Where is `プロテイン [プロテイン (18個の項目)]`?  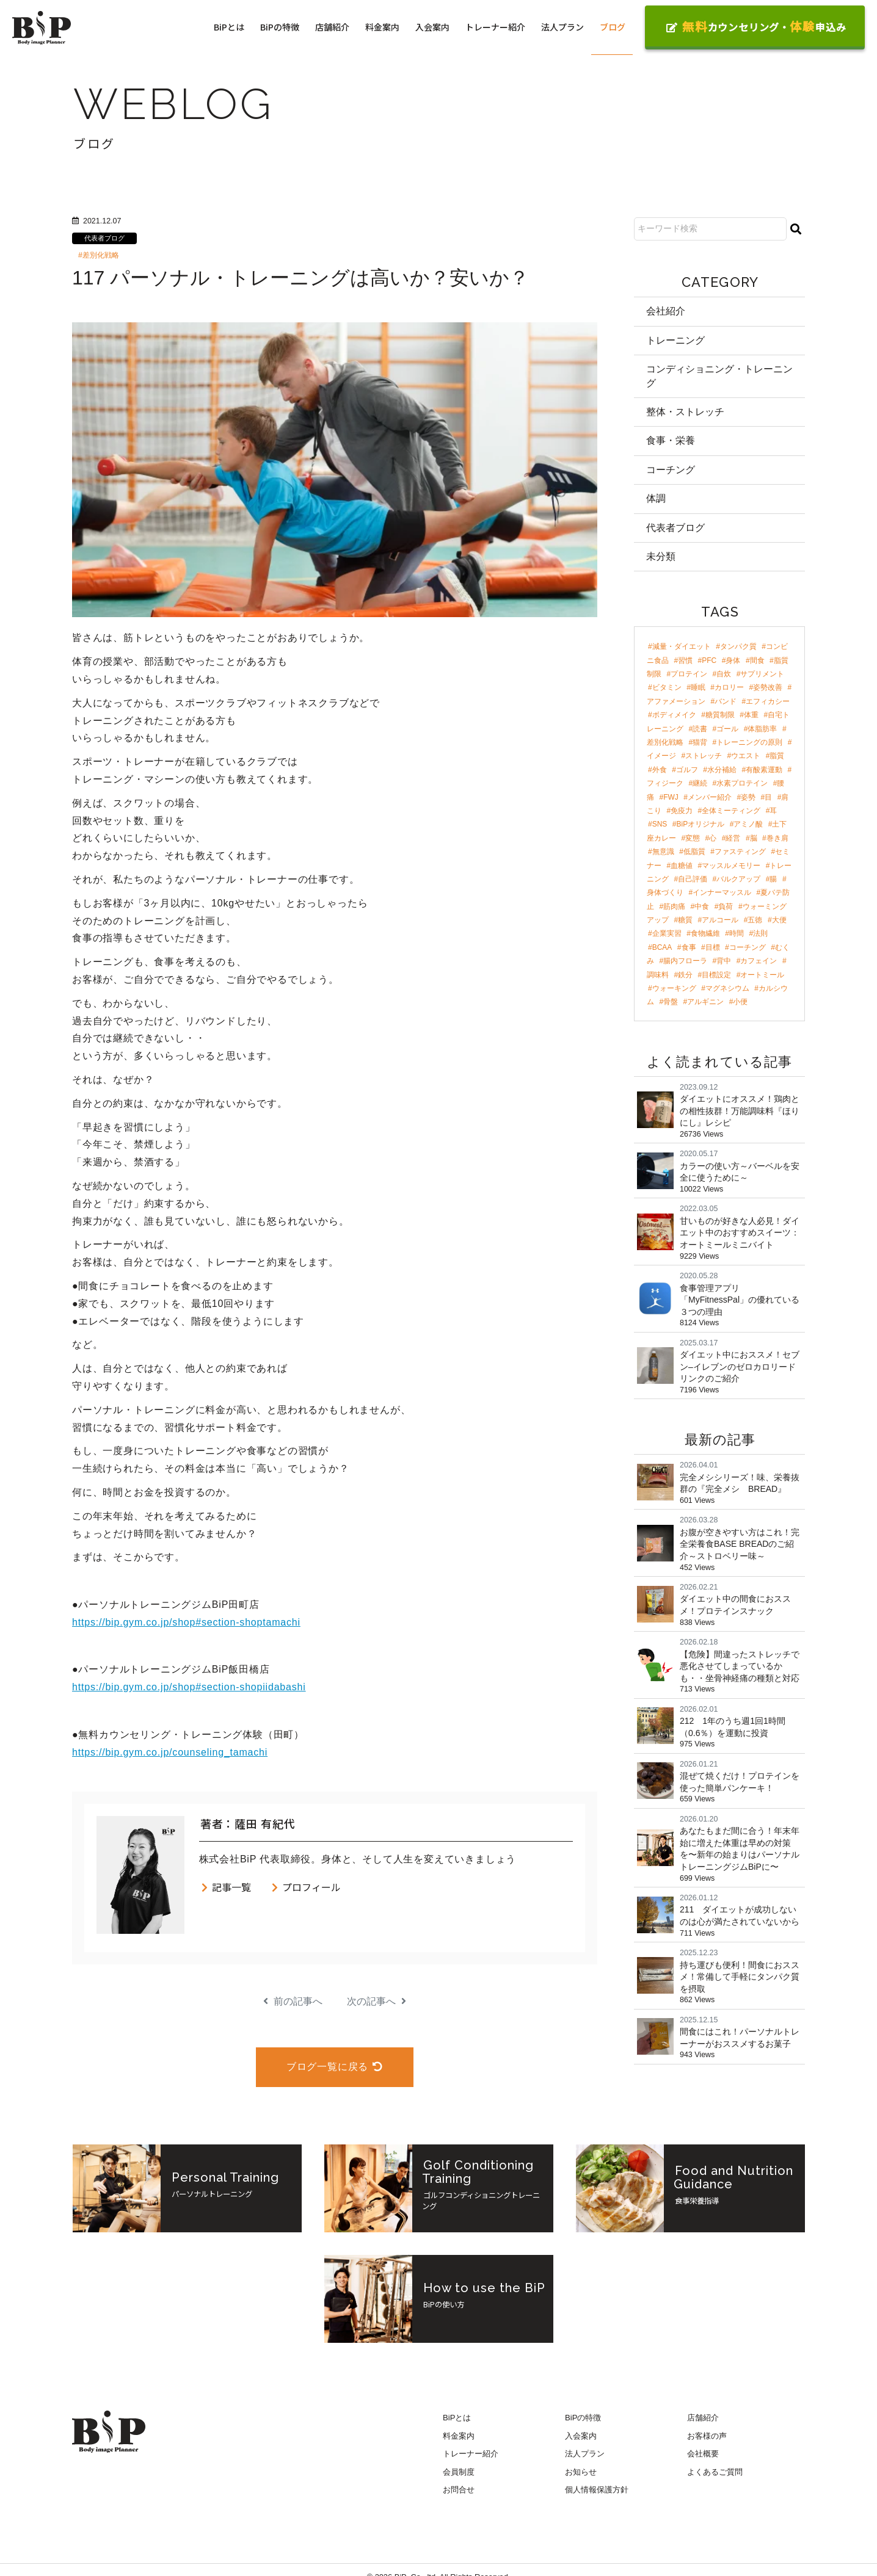
プロテイン [プロテイン (18個の項目)] is located at coordinates (689, 674).